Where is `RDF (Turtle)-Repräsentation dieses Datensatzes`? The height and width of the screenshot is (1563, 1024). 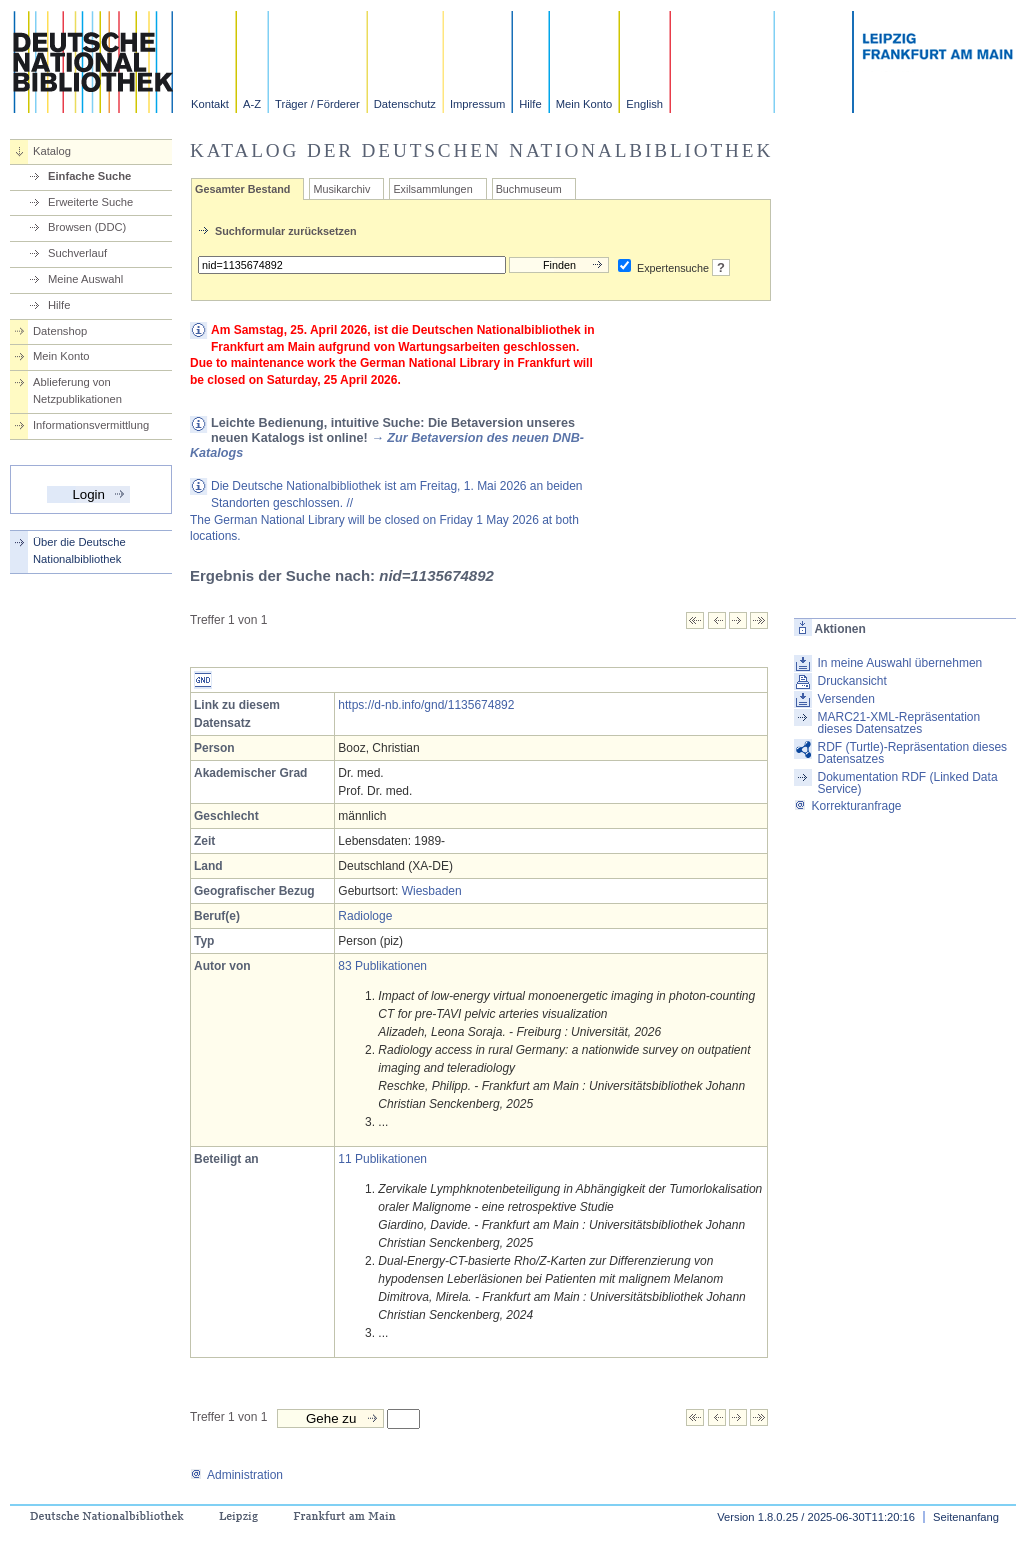
RDF (Turtle)-Repräsentation dieses Datensatzes is located at coordinates (912, 753).